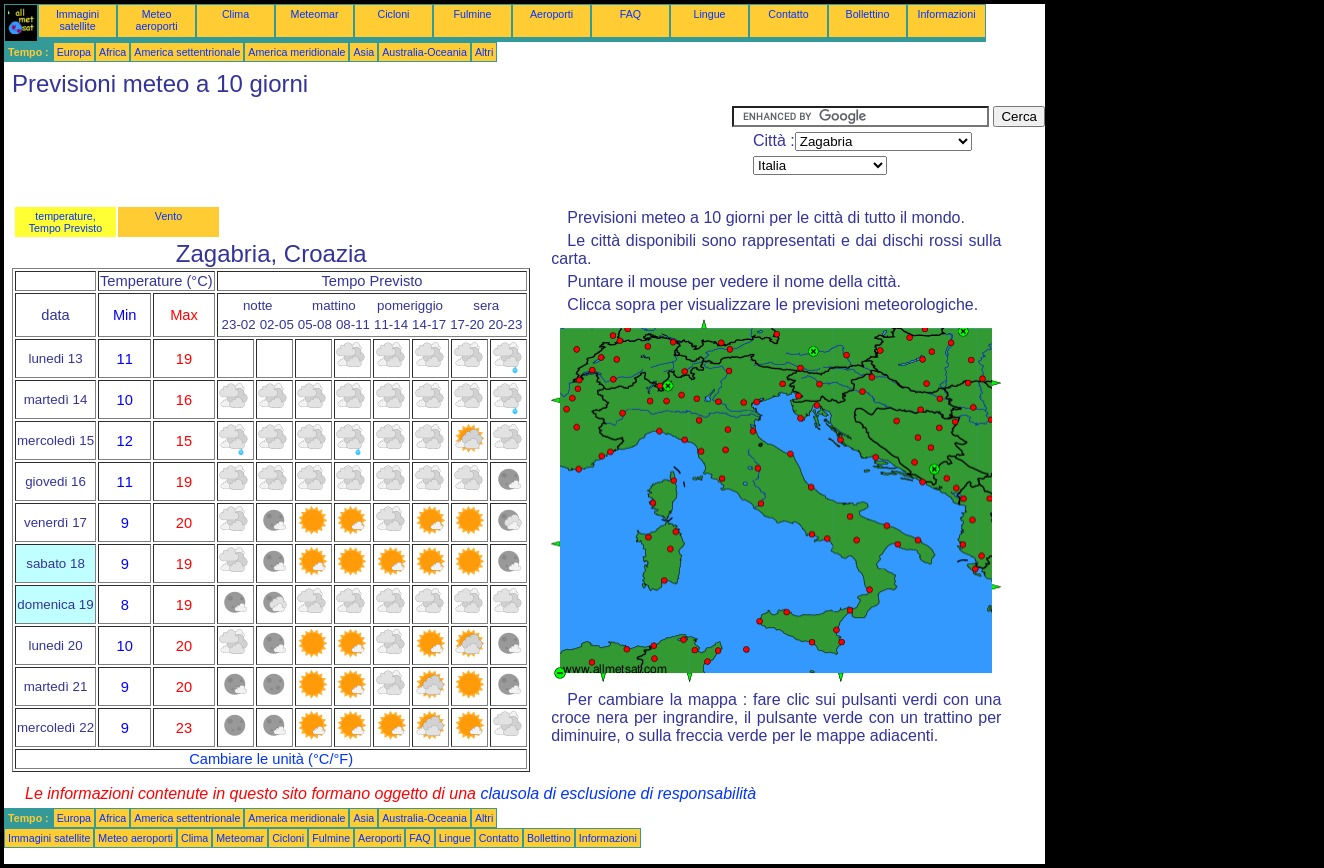  Describe the element at coordinates (484, 52) in the screenshot. I see `Altri` at that location.